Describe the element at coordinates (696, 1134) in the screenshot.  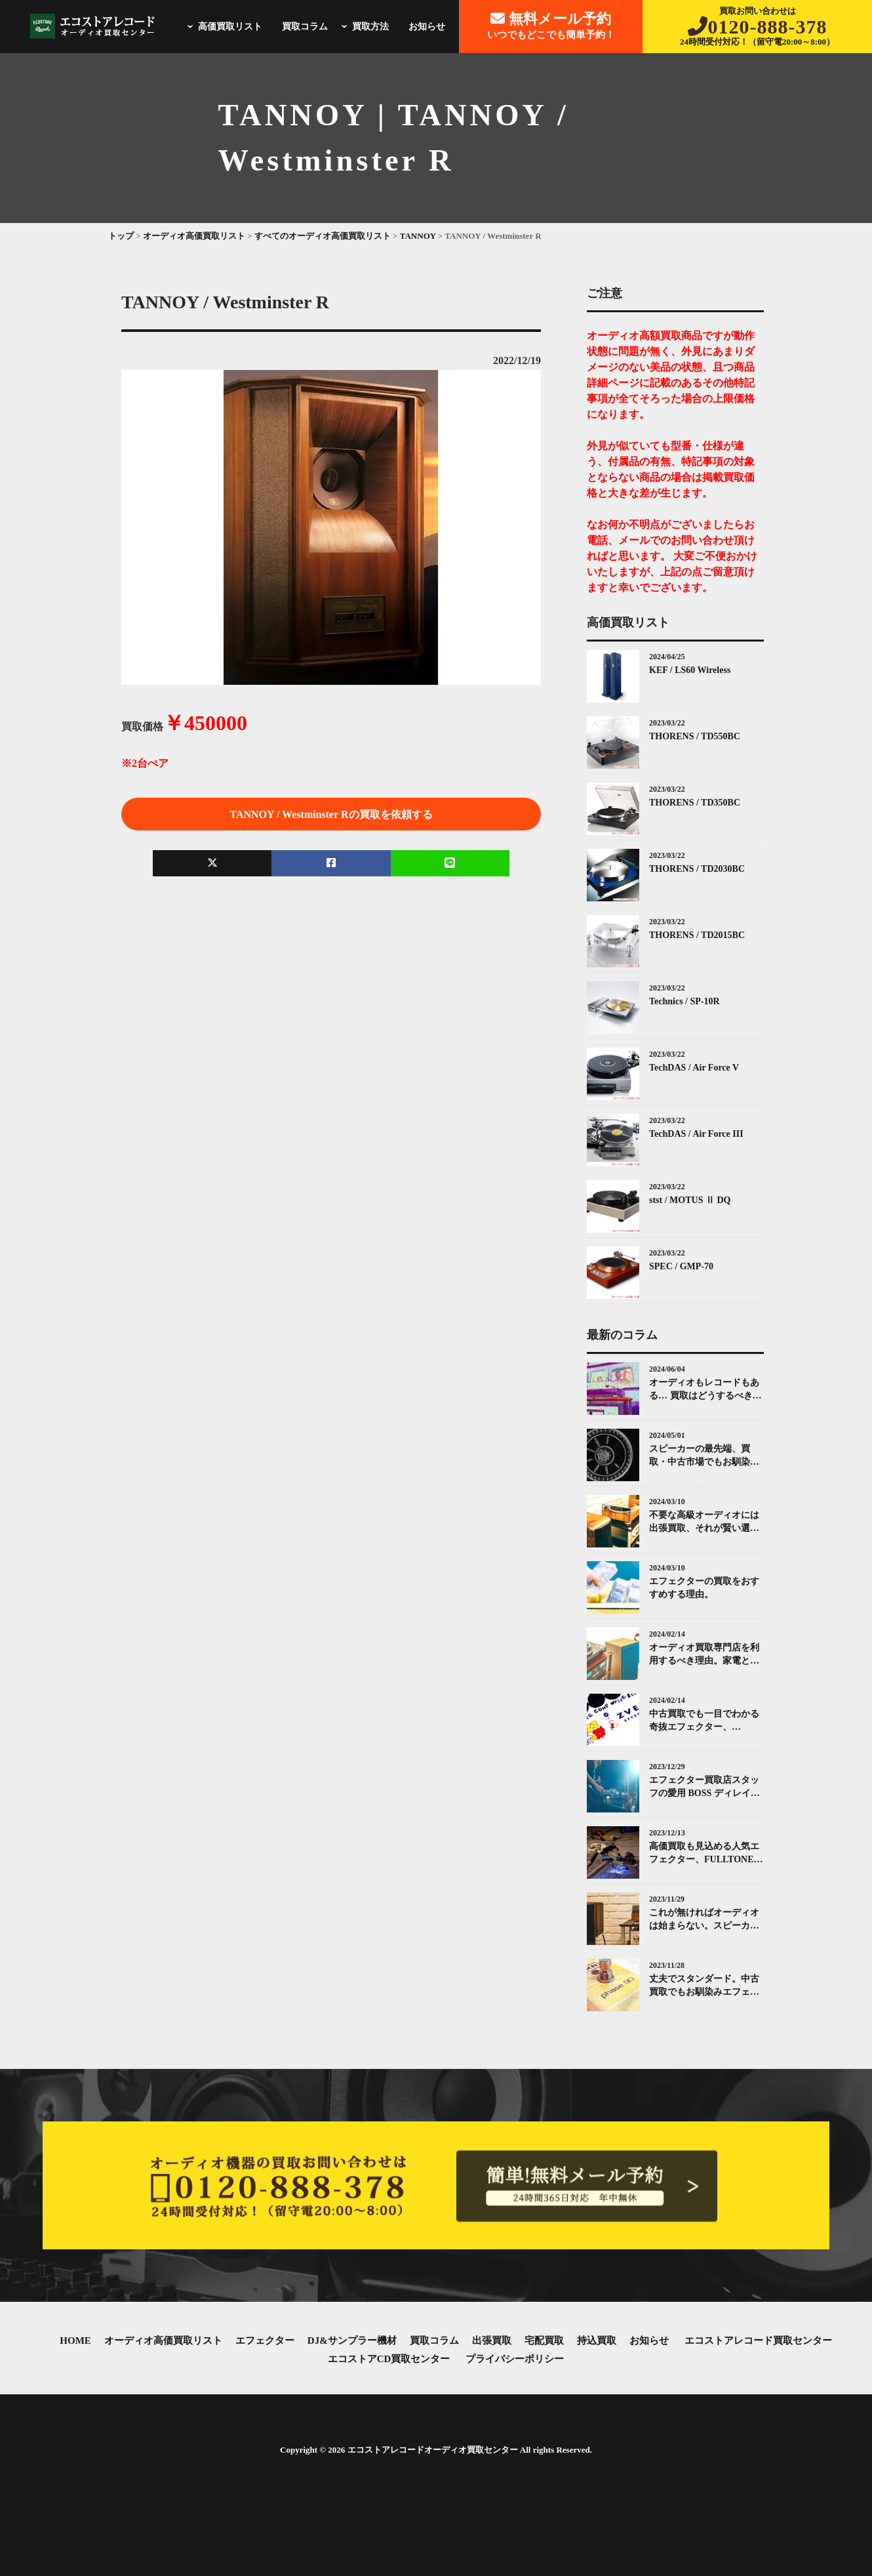
I see `TechDAS / Air Force III` at that location.